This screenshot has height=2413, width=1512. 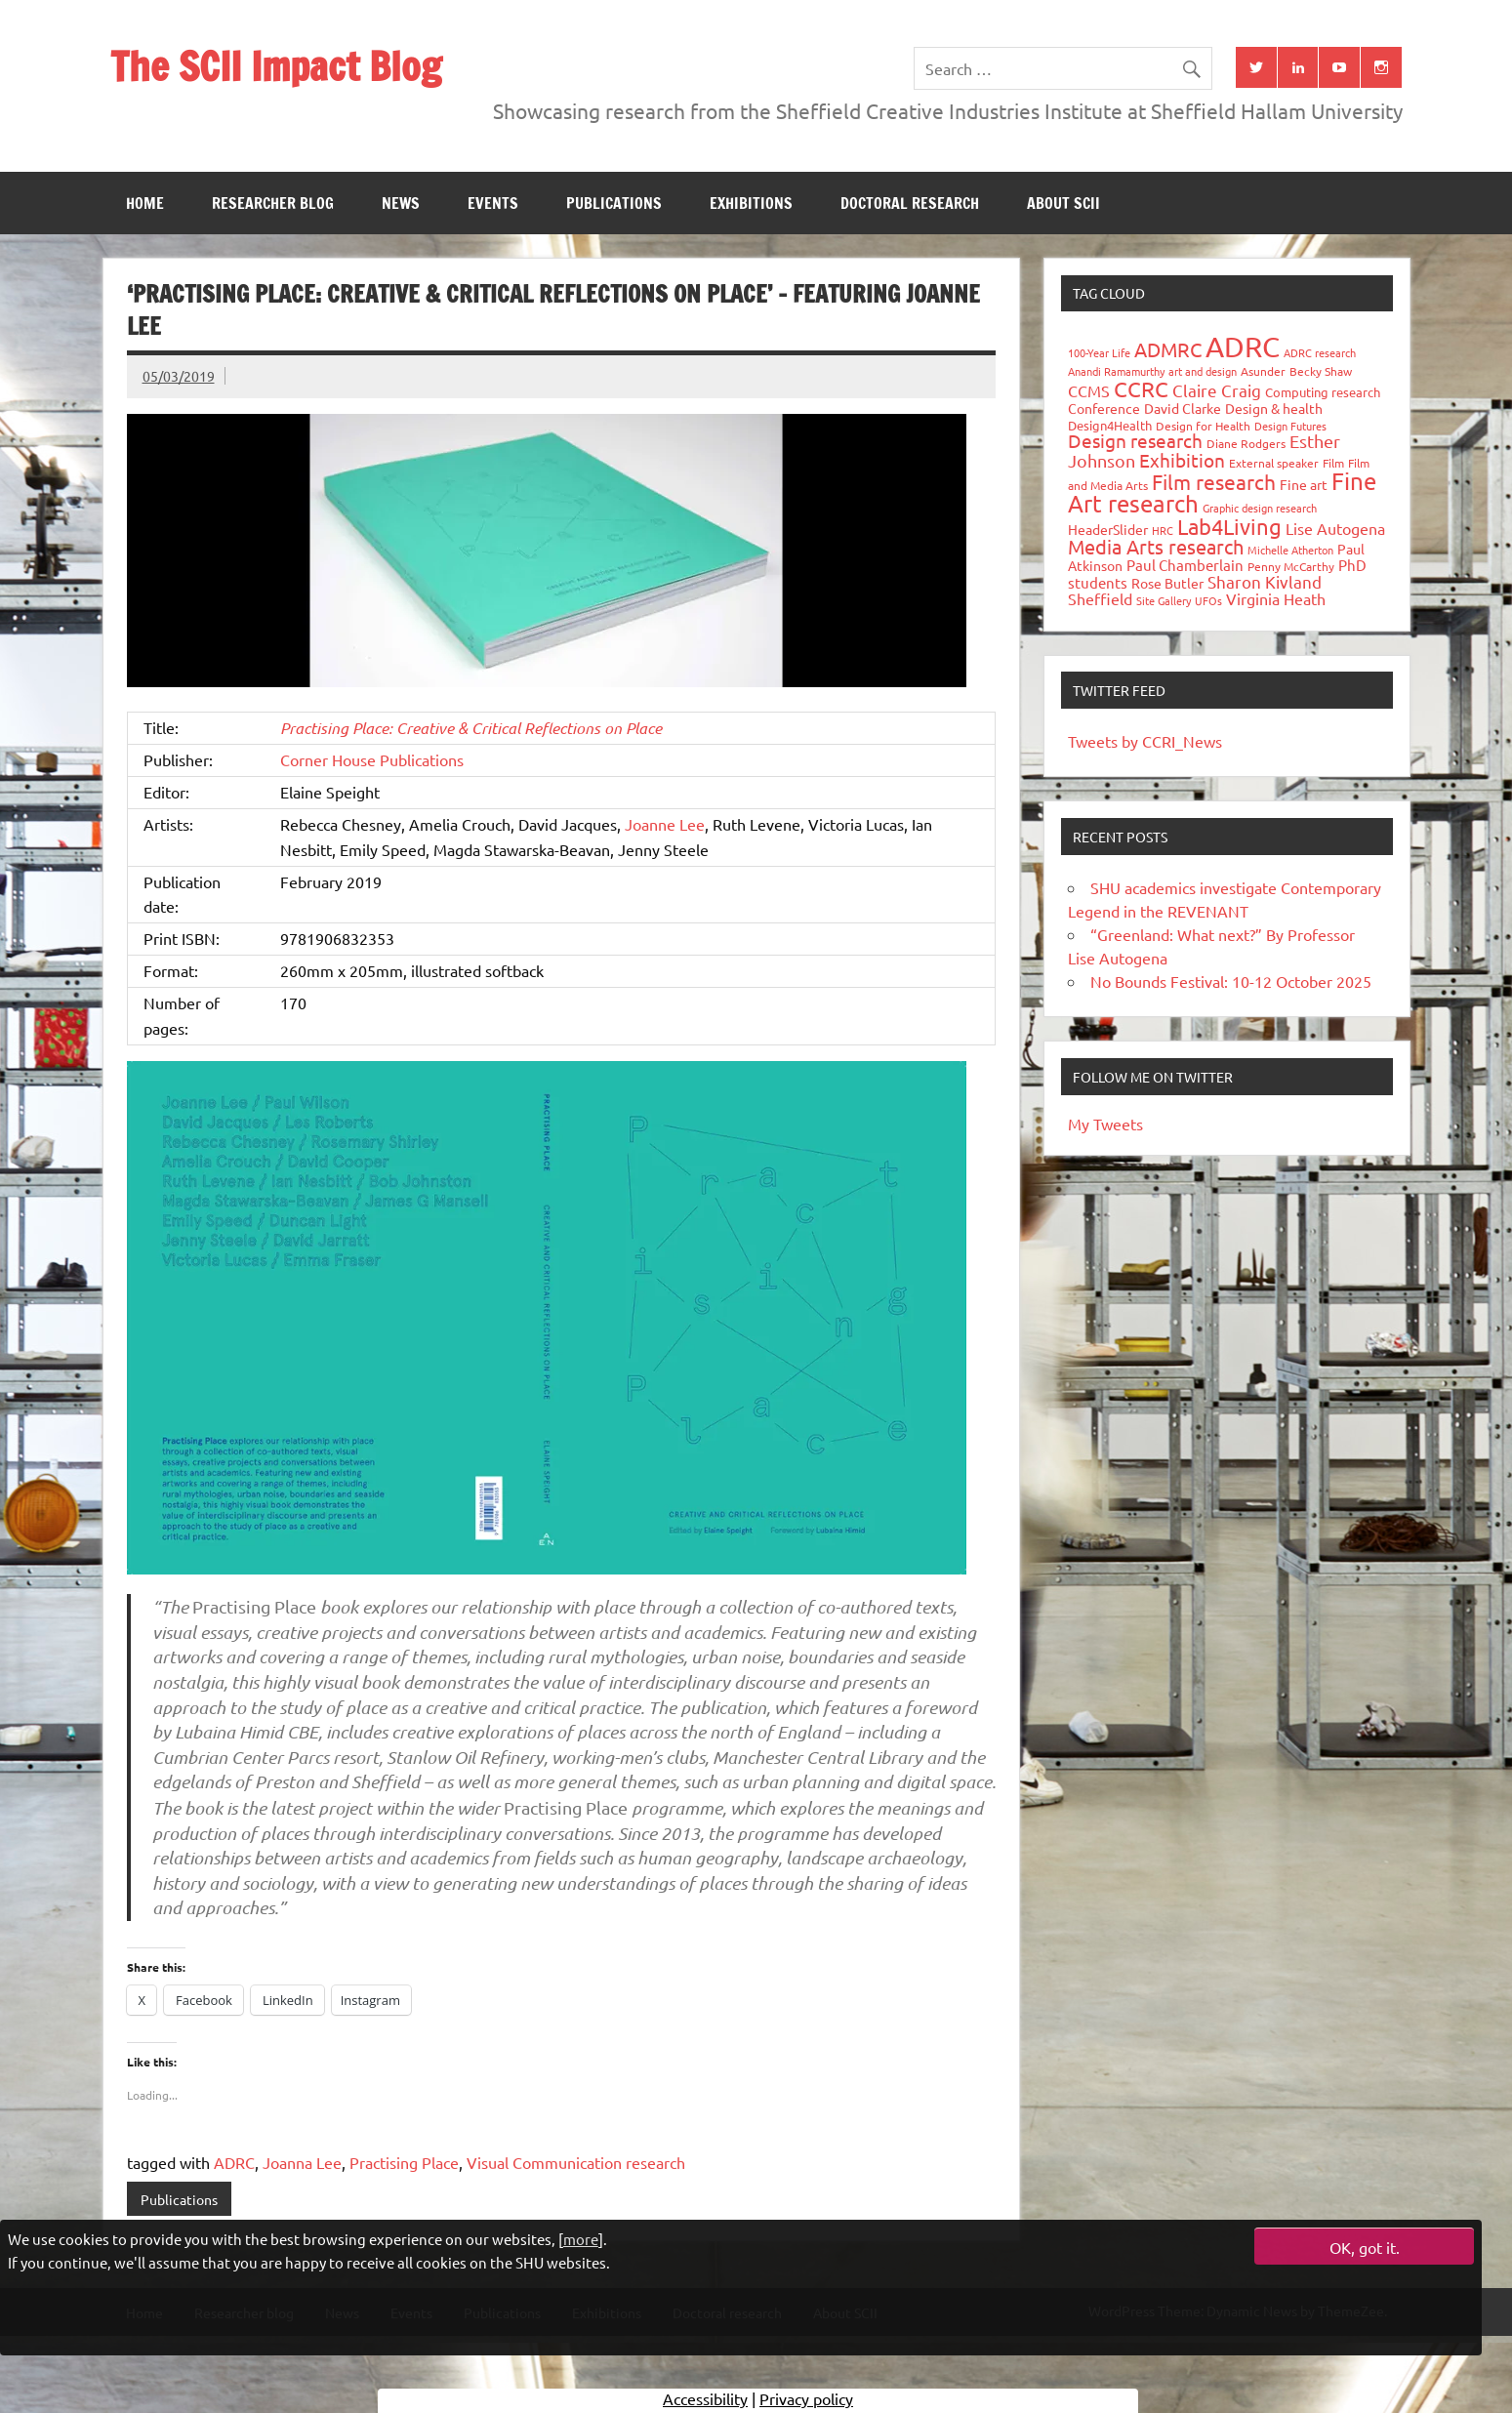 What do you see at coordinates (705, 2398) in the screenshot?
I see `Accessibility` at bounding box center [705, 2398].